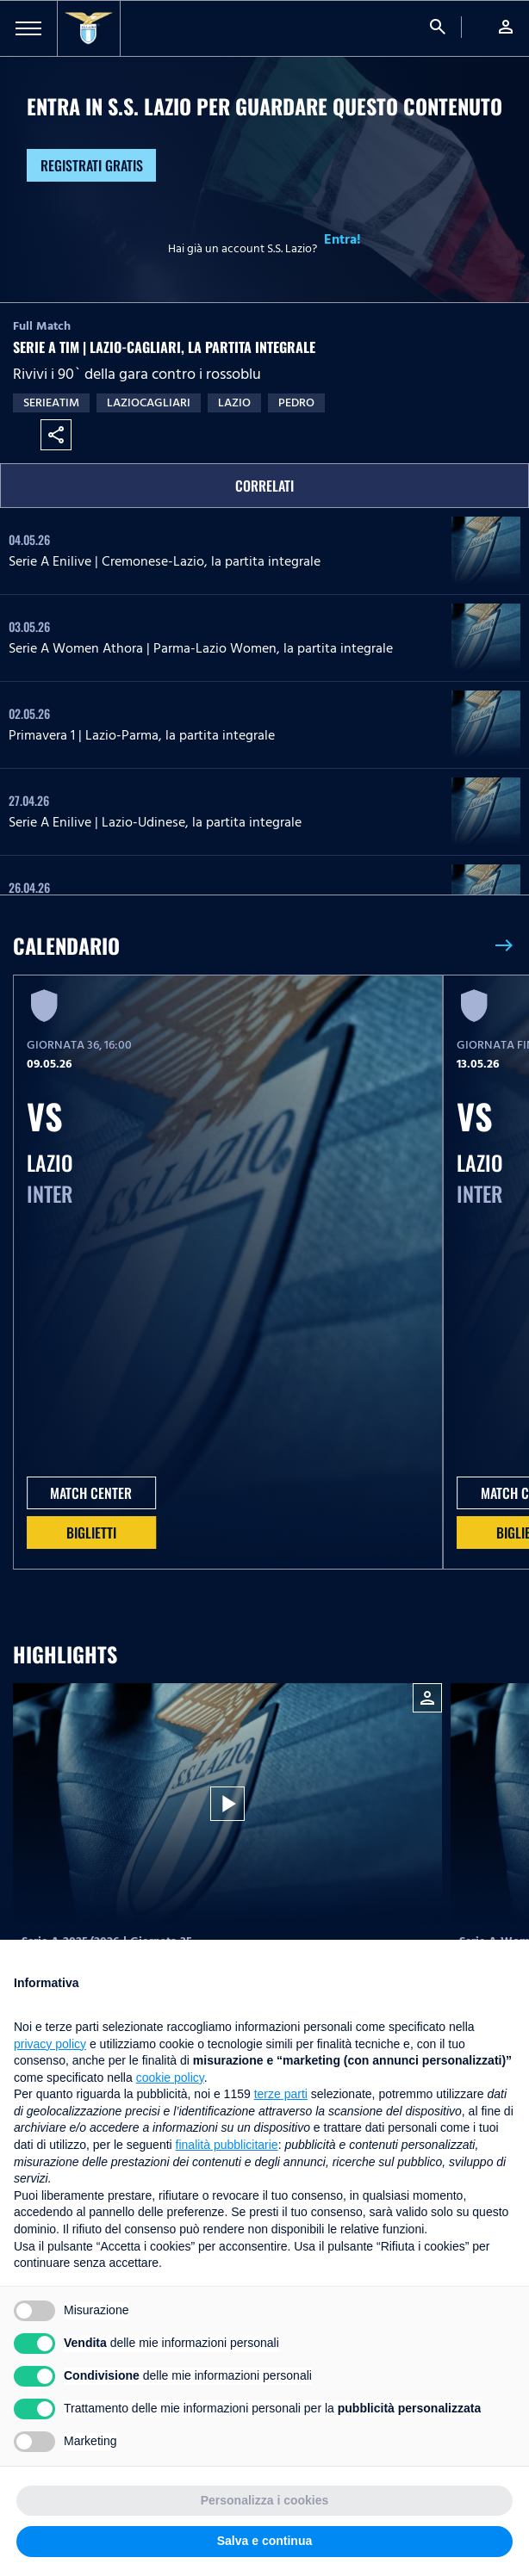 Image resolution: width=529 pixels, height=2576 pixels. I want to click on Registrati gratis, so click(91, 165).